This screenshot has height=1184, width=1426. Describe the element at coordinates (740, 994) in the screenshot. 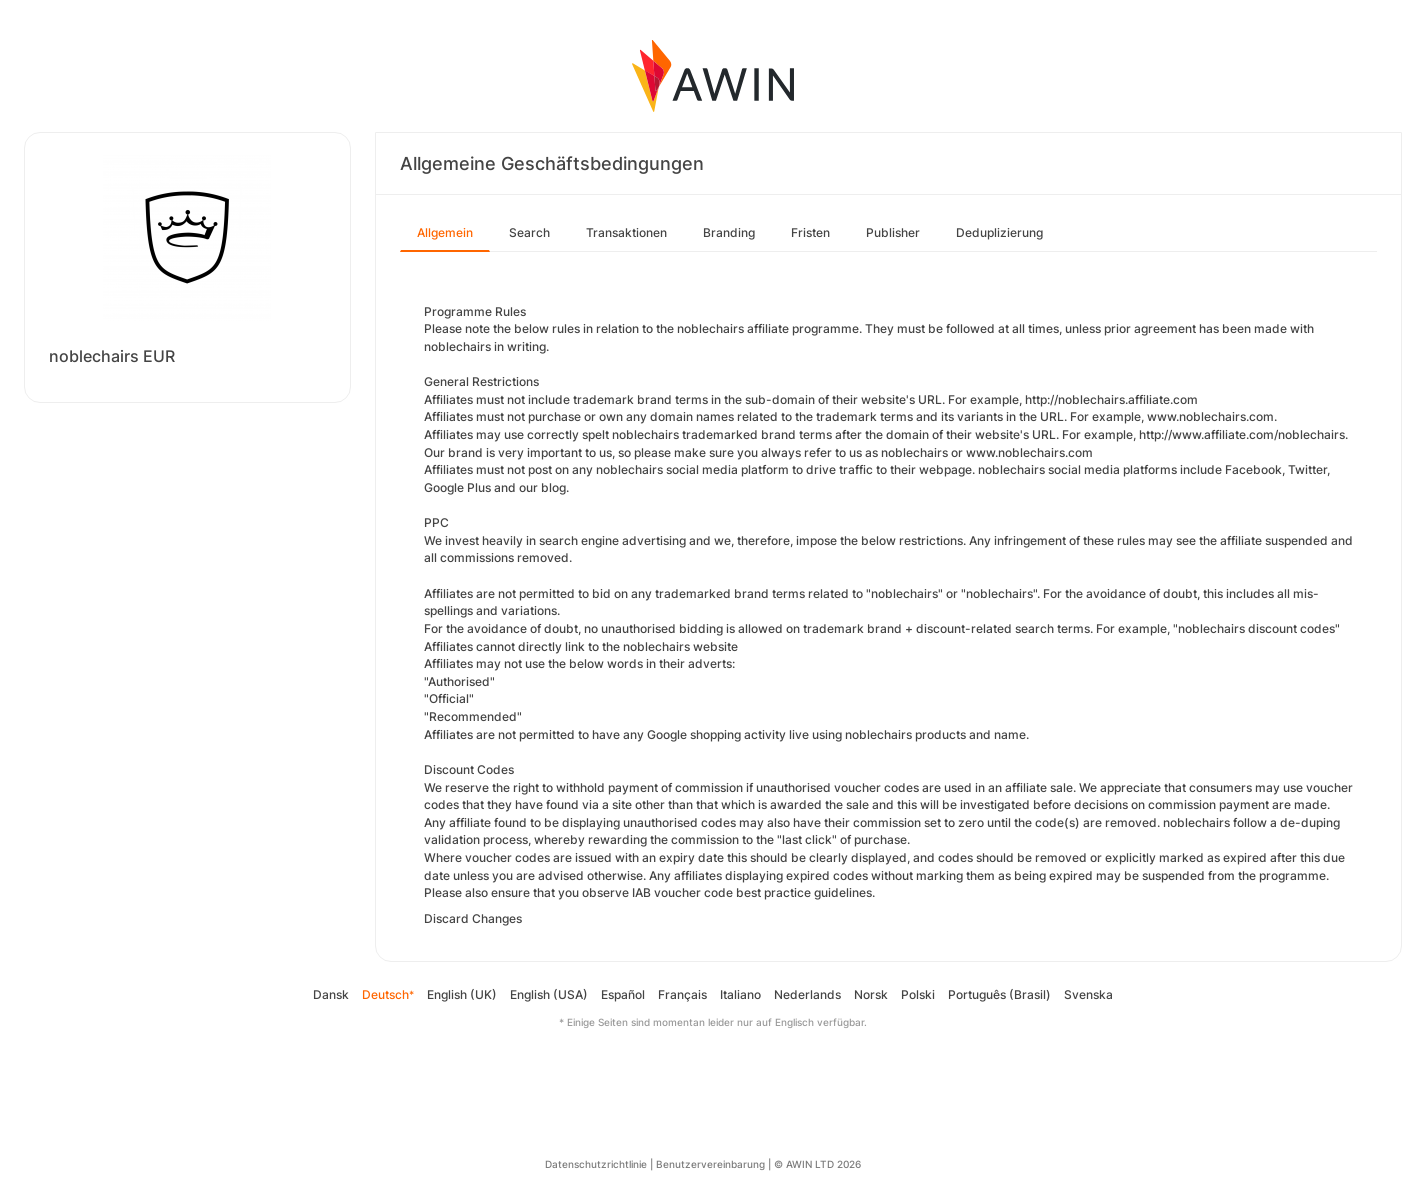

I see `Italiano` at that location.